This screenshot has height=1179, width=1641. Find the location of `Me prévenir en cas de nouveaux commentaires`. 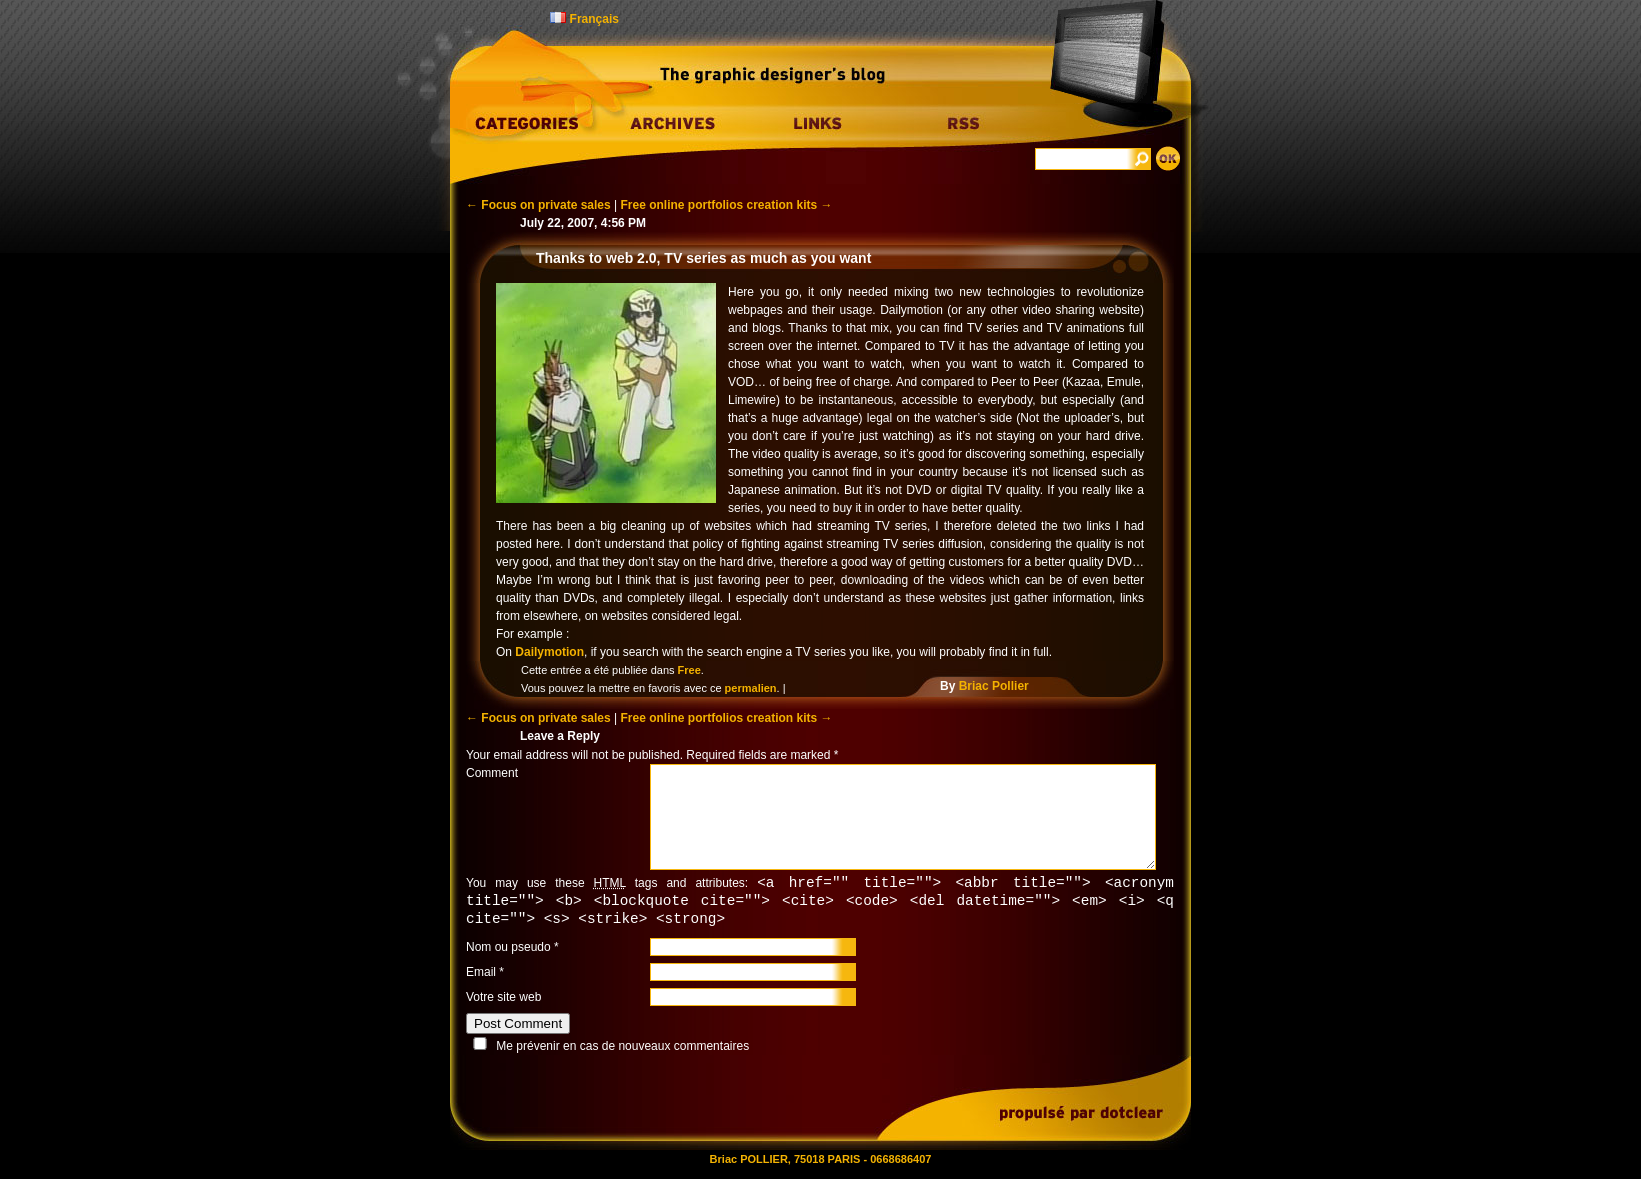

Me prévenir en cas de nouveaux commentaires is located at coordinates (622, 1049).